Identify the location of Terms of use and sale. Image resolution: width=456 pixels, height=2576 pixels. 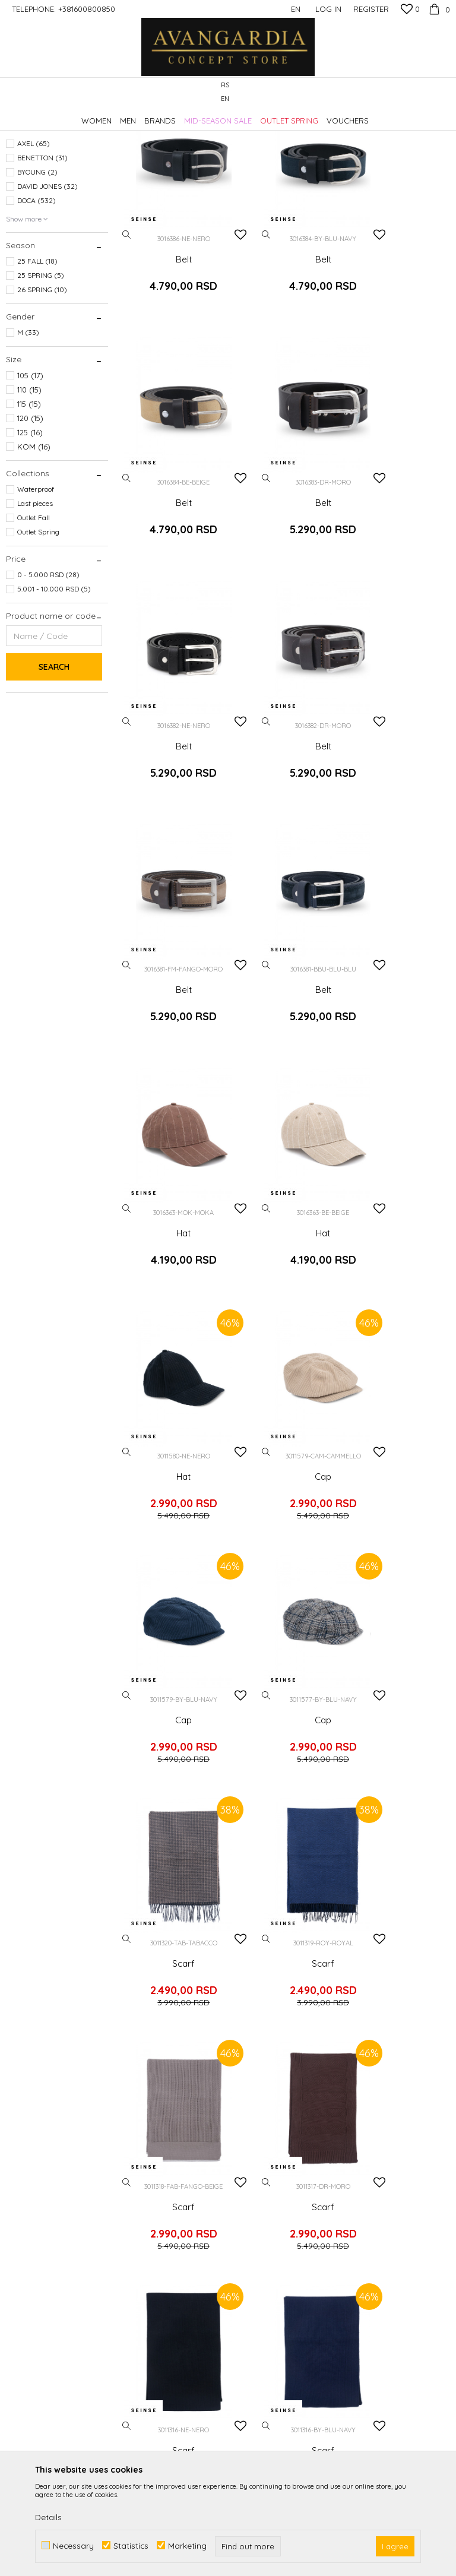
(277, 2169).